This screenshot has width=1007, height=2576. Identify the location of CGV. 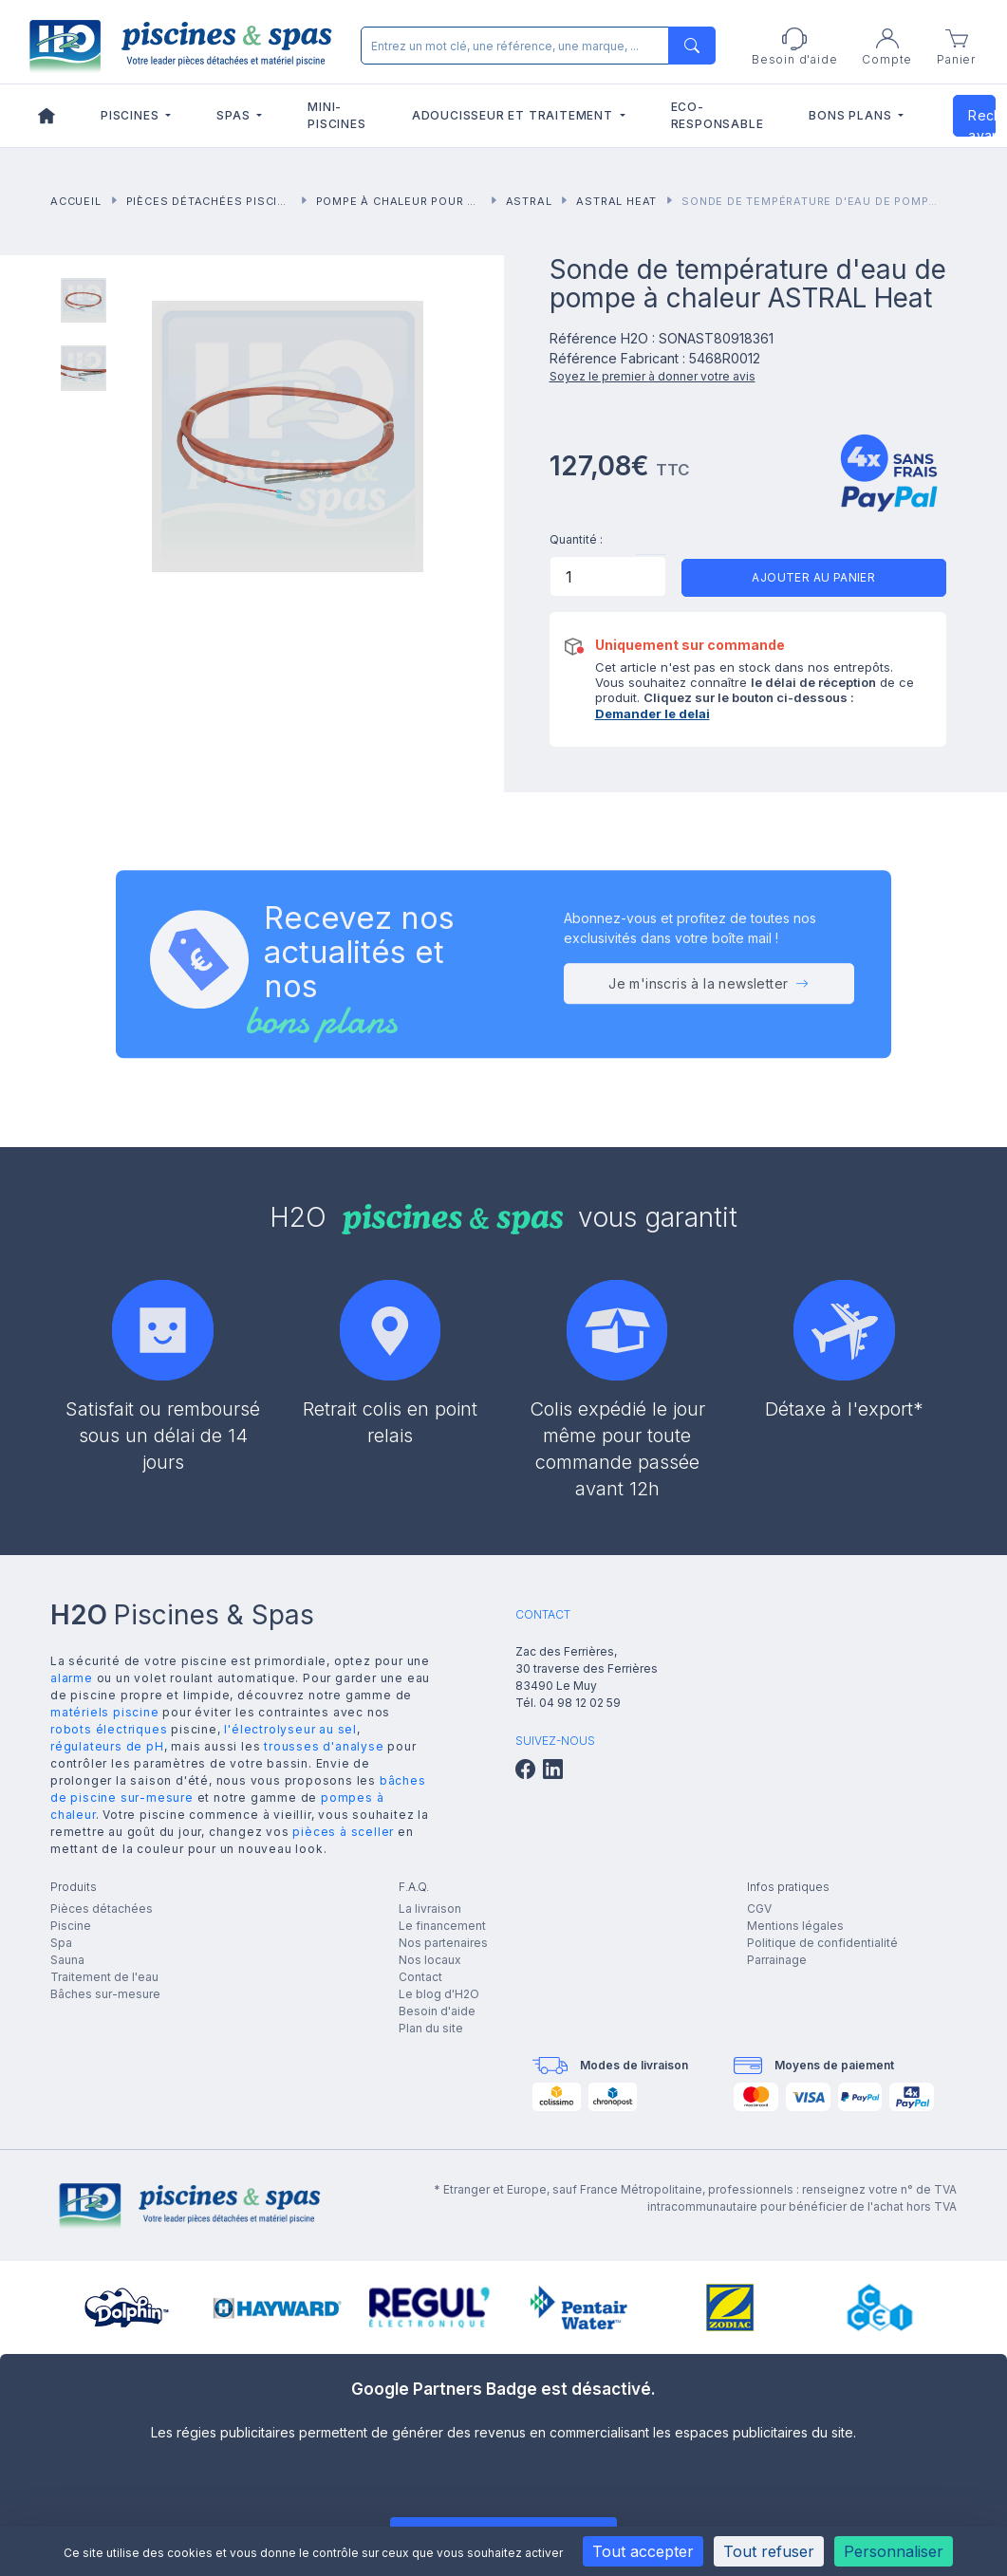
(759, 1908).